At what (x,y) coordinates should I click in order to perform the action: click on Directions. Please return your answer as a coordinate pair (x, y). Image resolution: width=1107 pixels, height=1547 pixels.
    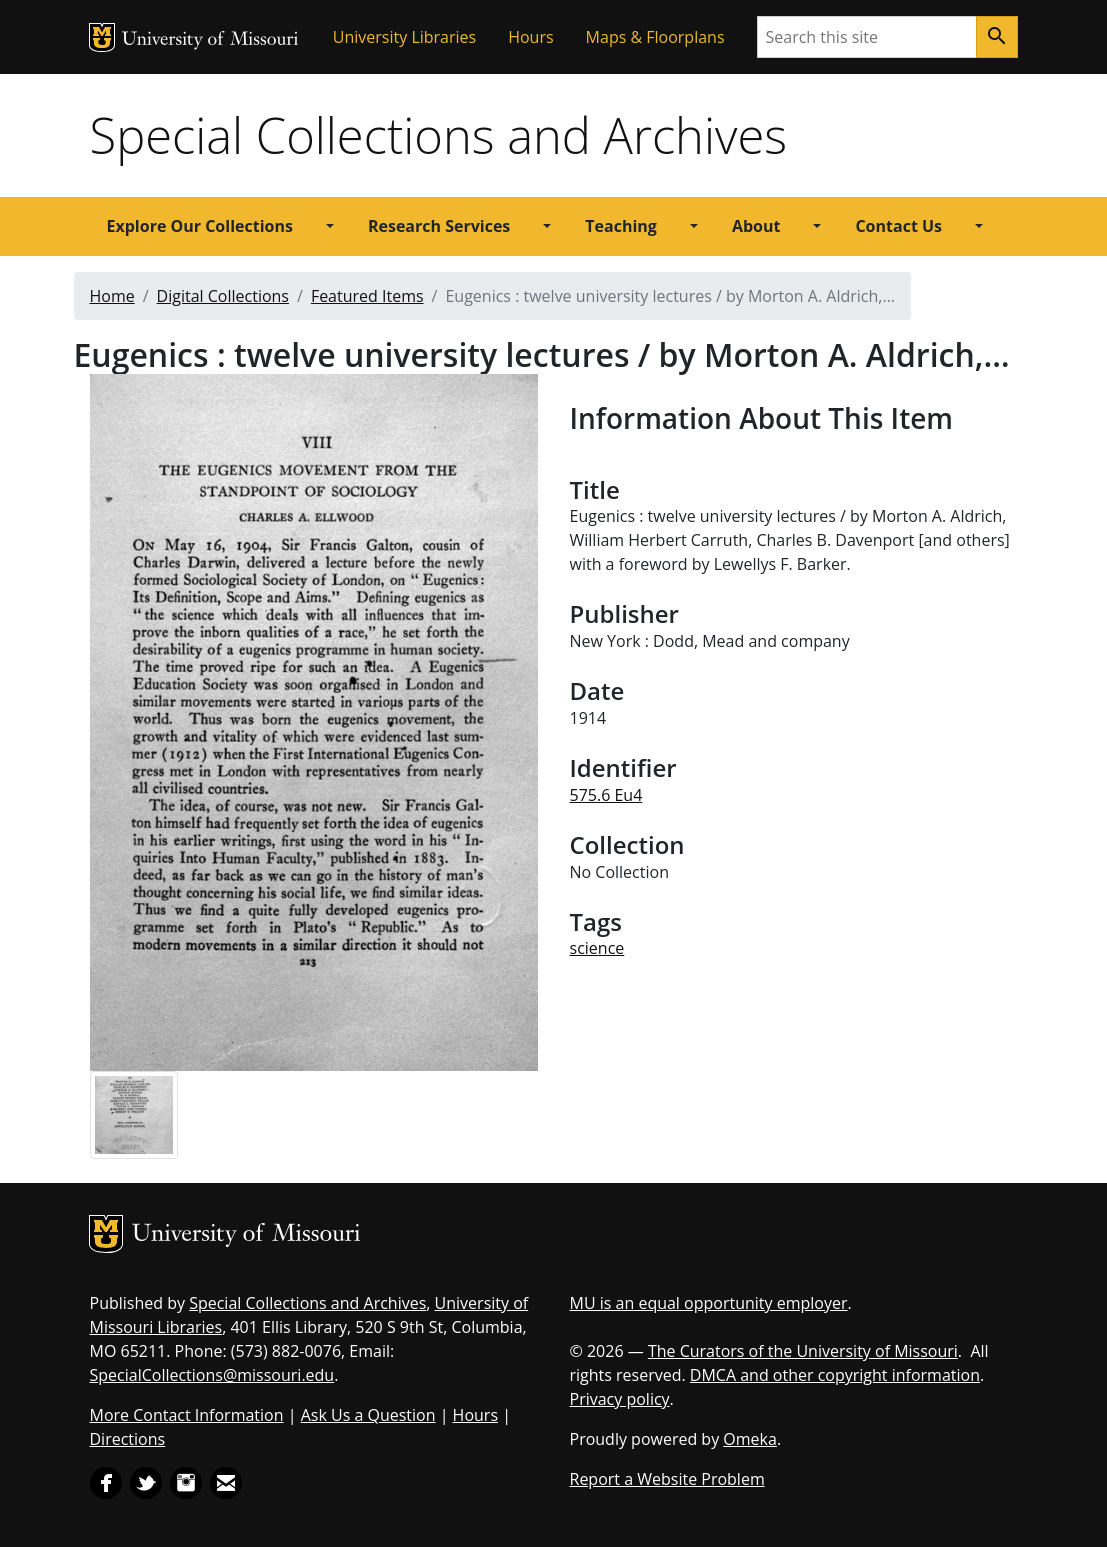
    Looking at the image, I should click on (128, 1439).